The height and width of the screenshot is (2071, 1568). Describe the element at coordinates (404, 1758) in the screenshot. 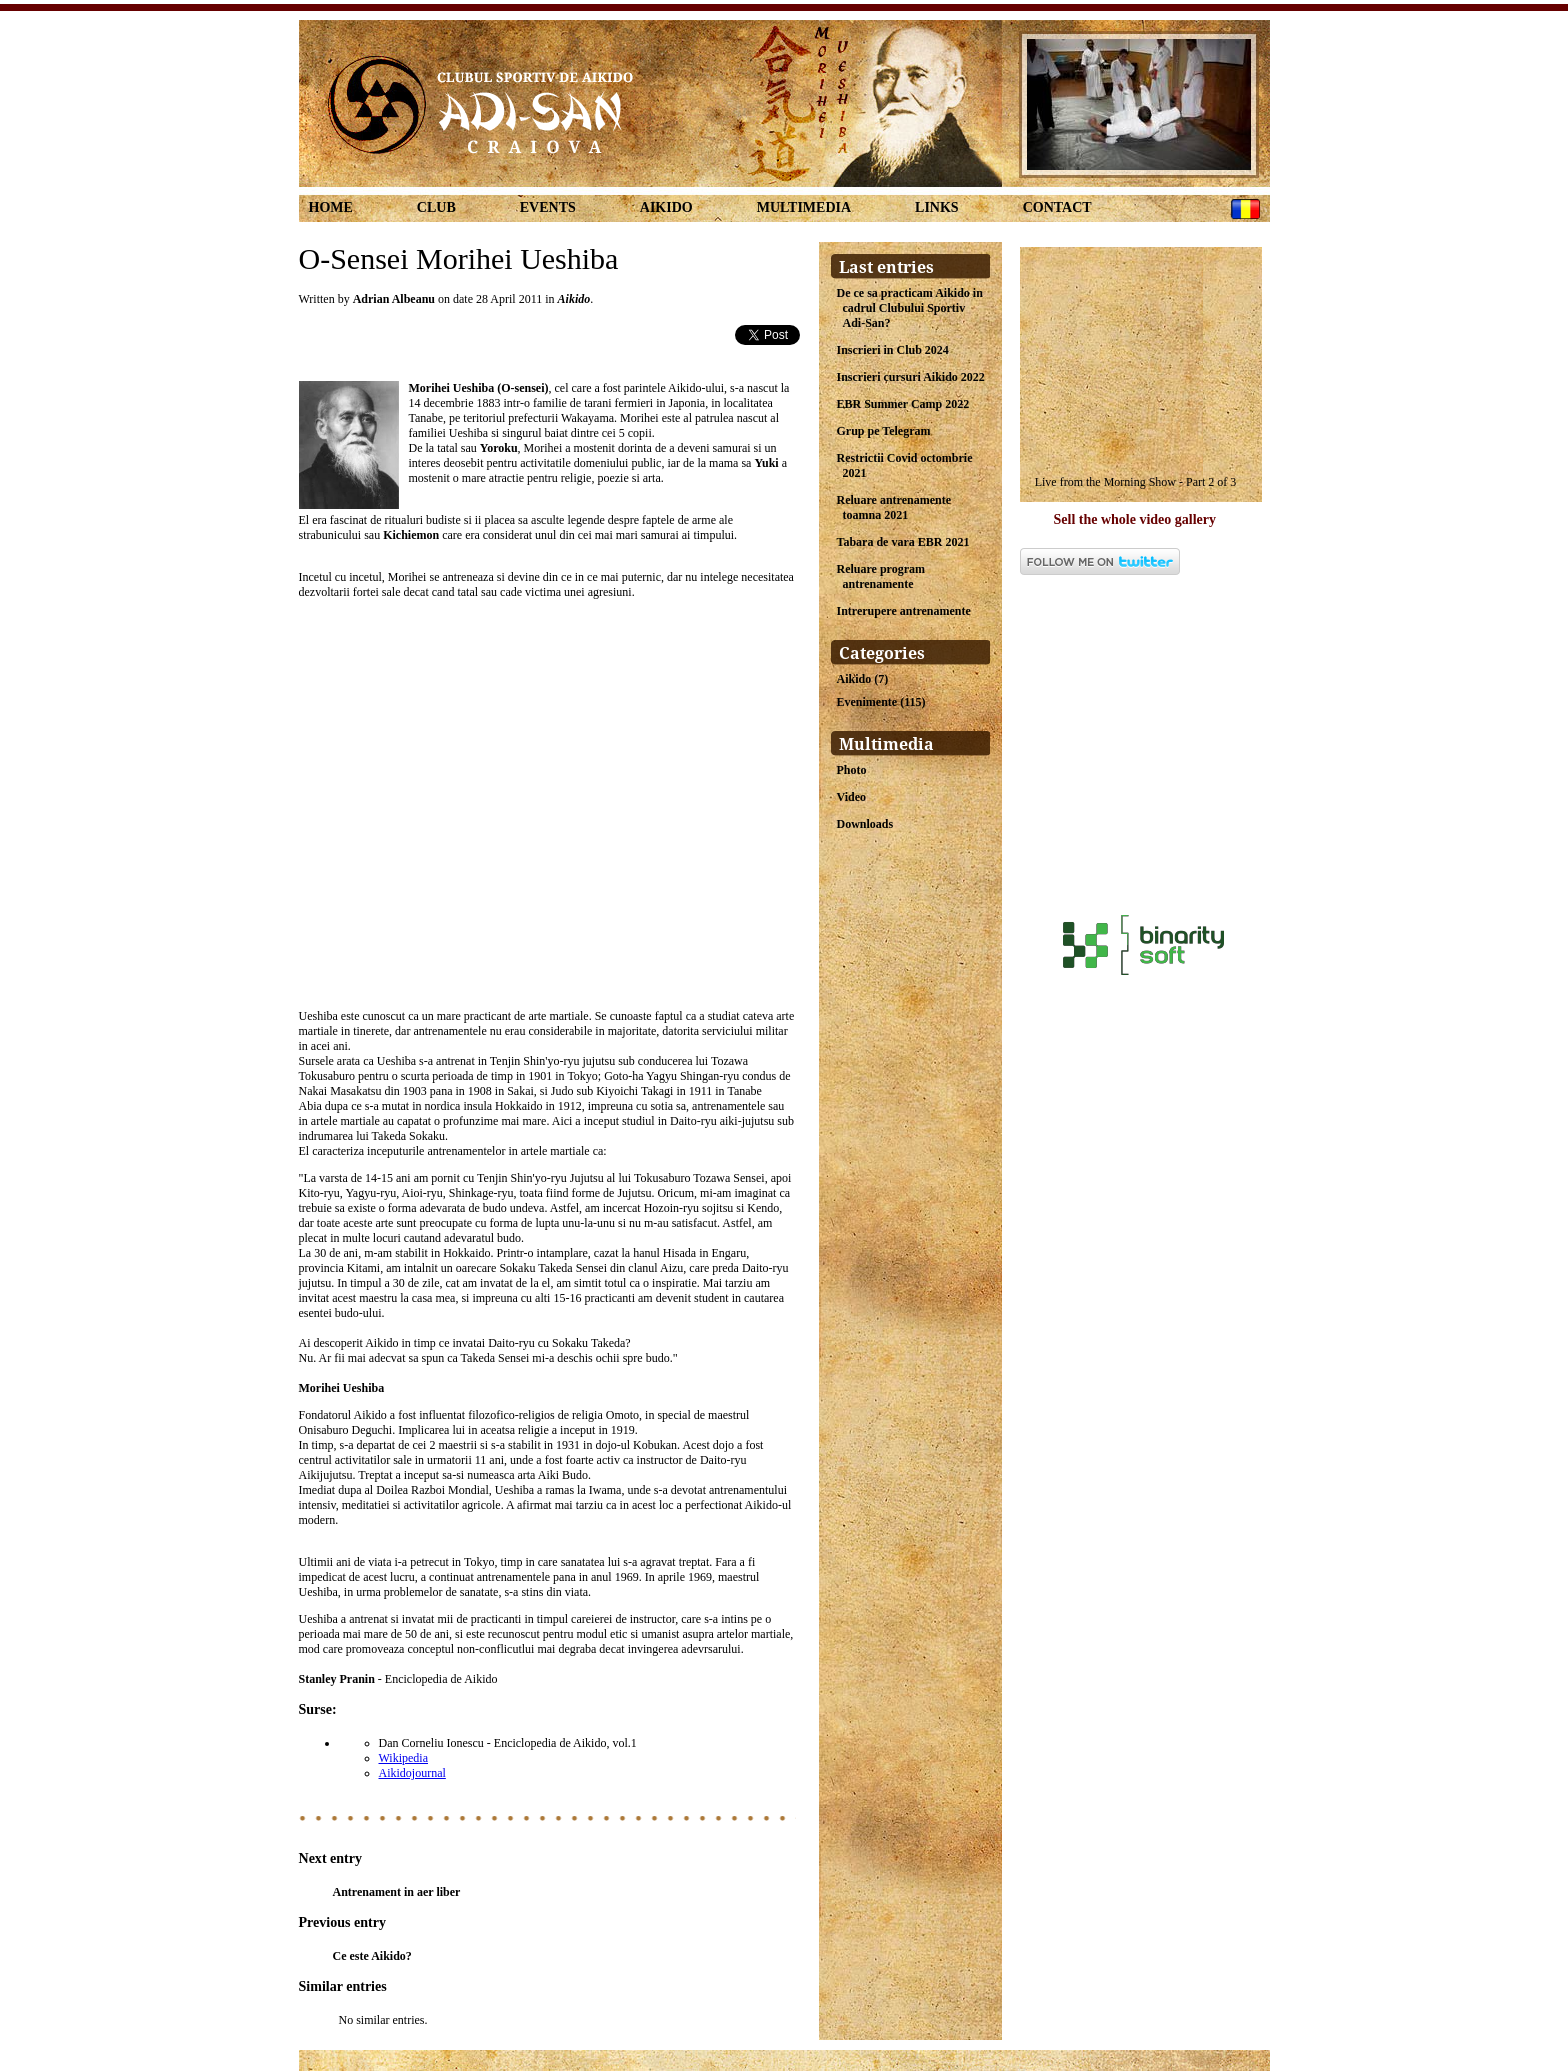

I see `Wikipedia` at that location.